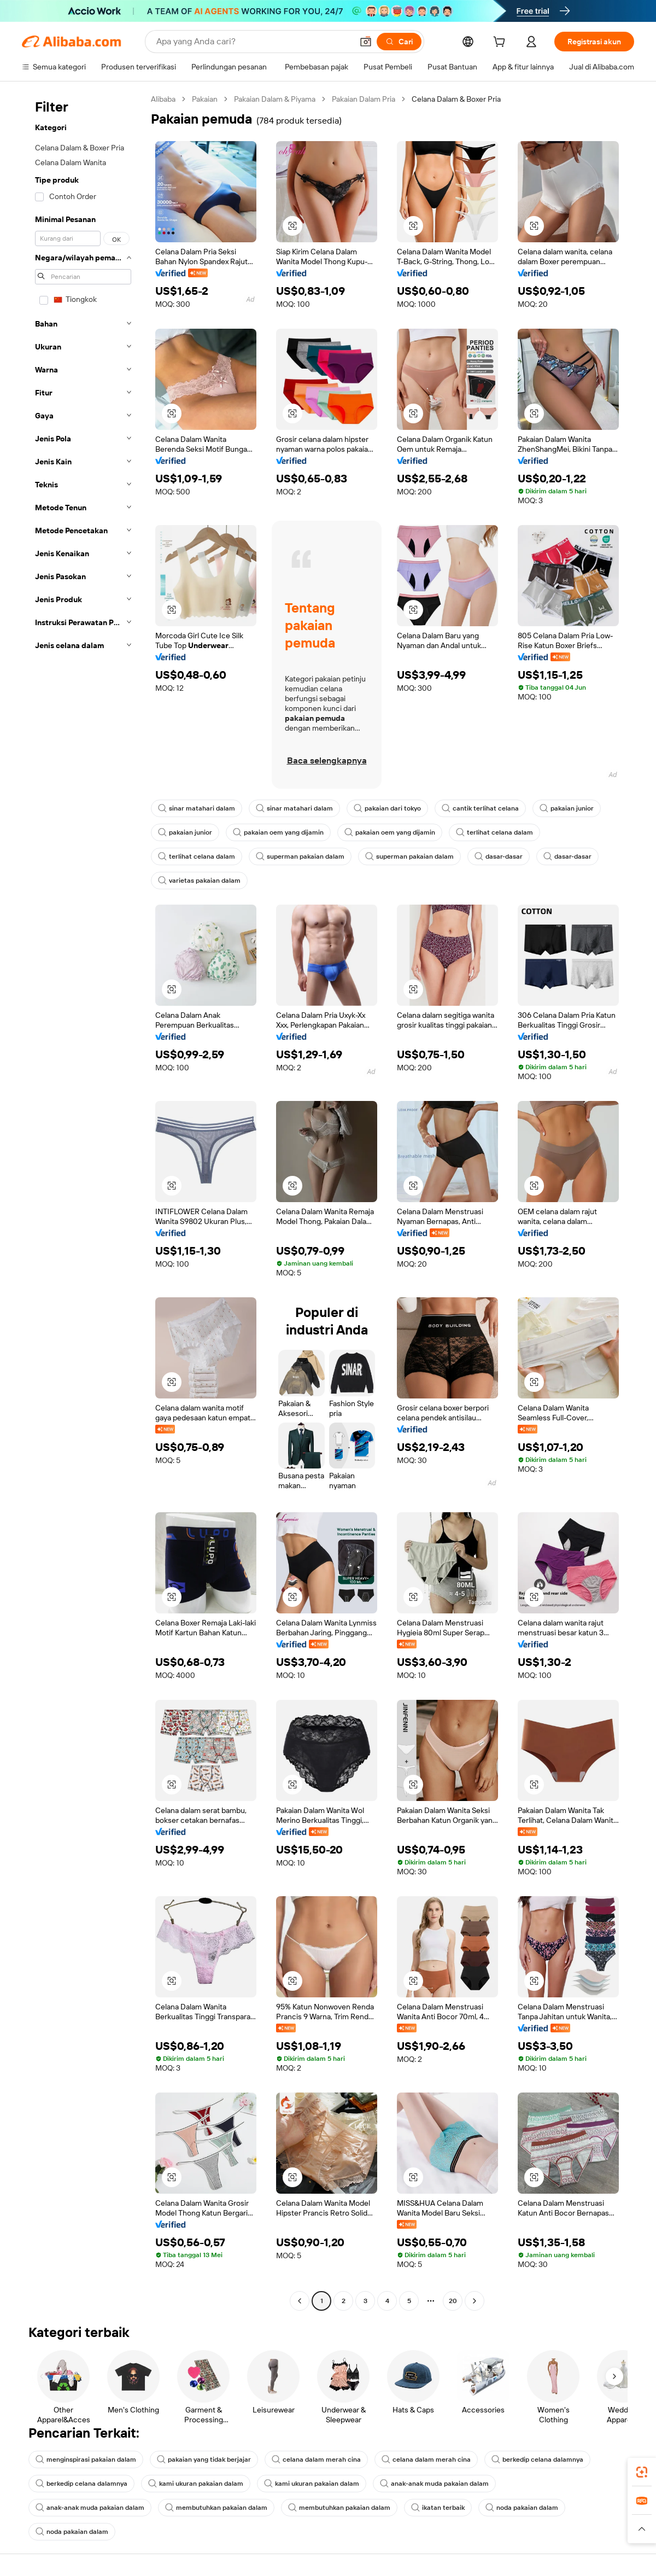  What do you see at coordinates (537, 2459) in the screenshot?
I see `berkedip celana dalamnya` at bounding box center [537, 2459].